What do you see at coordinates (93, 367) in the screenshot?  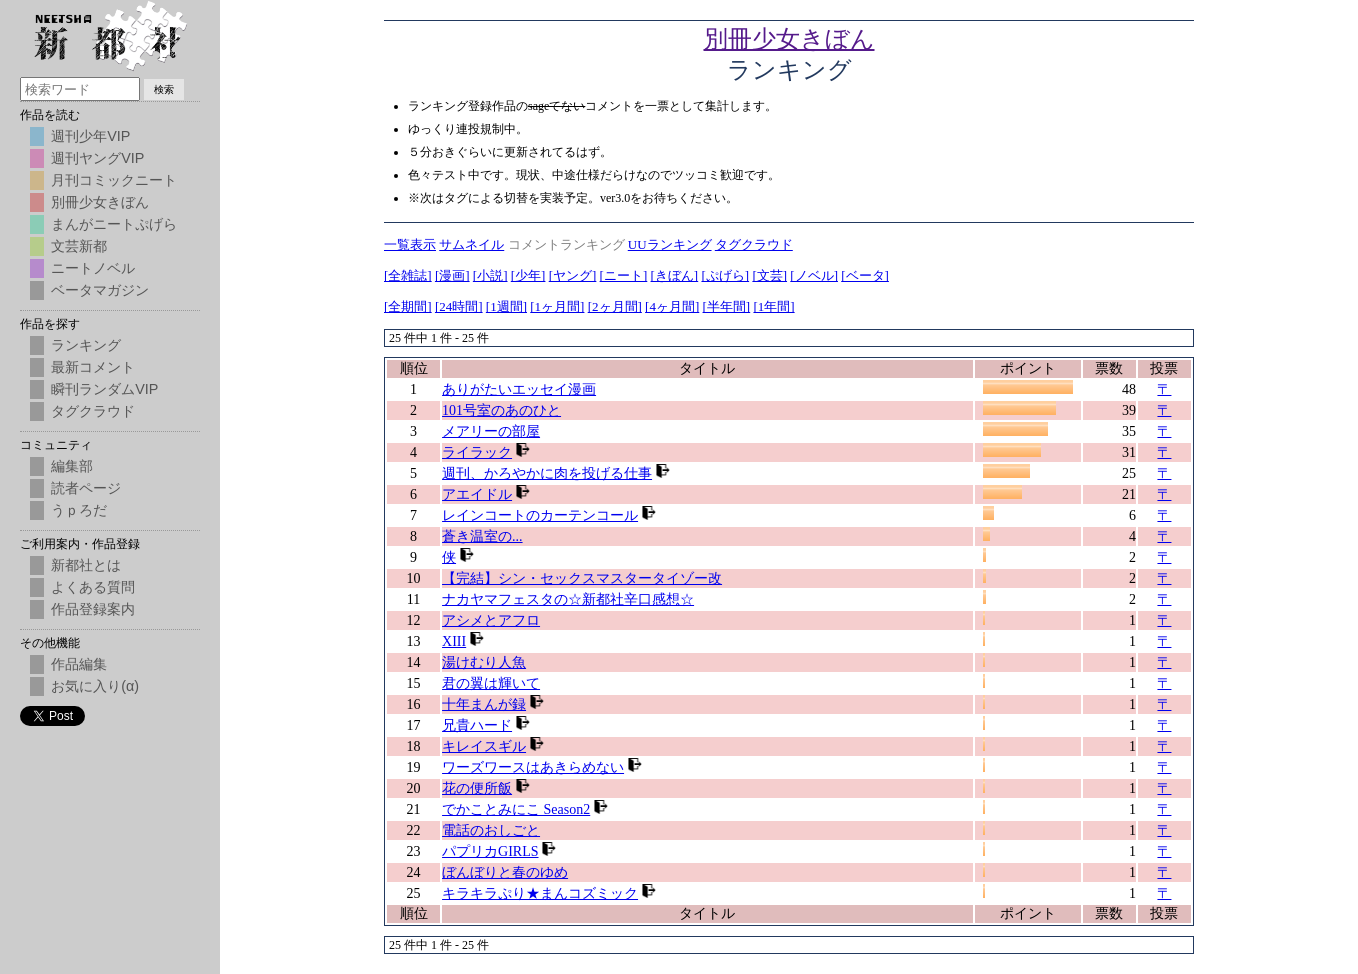 I see `最新コメント` at bounding box center [93, 367].